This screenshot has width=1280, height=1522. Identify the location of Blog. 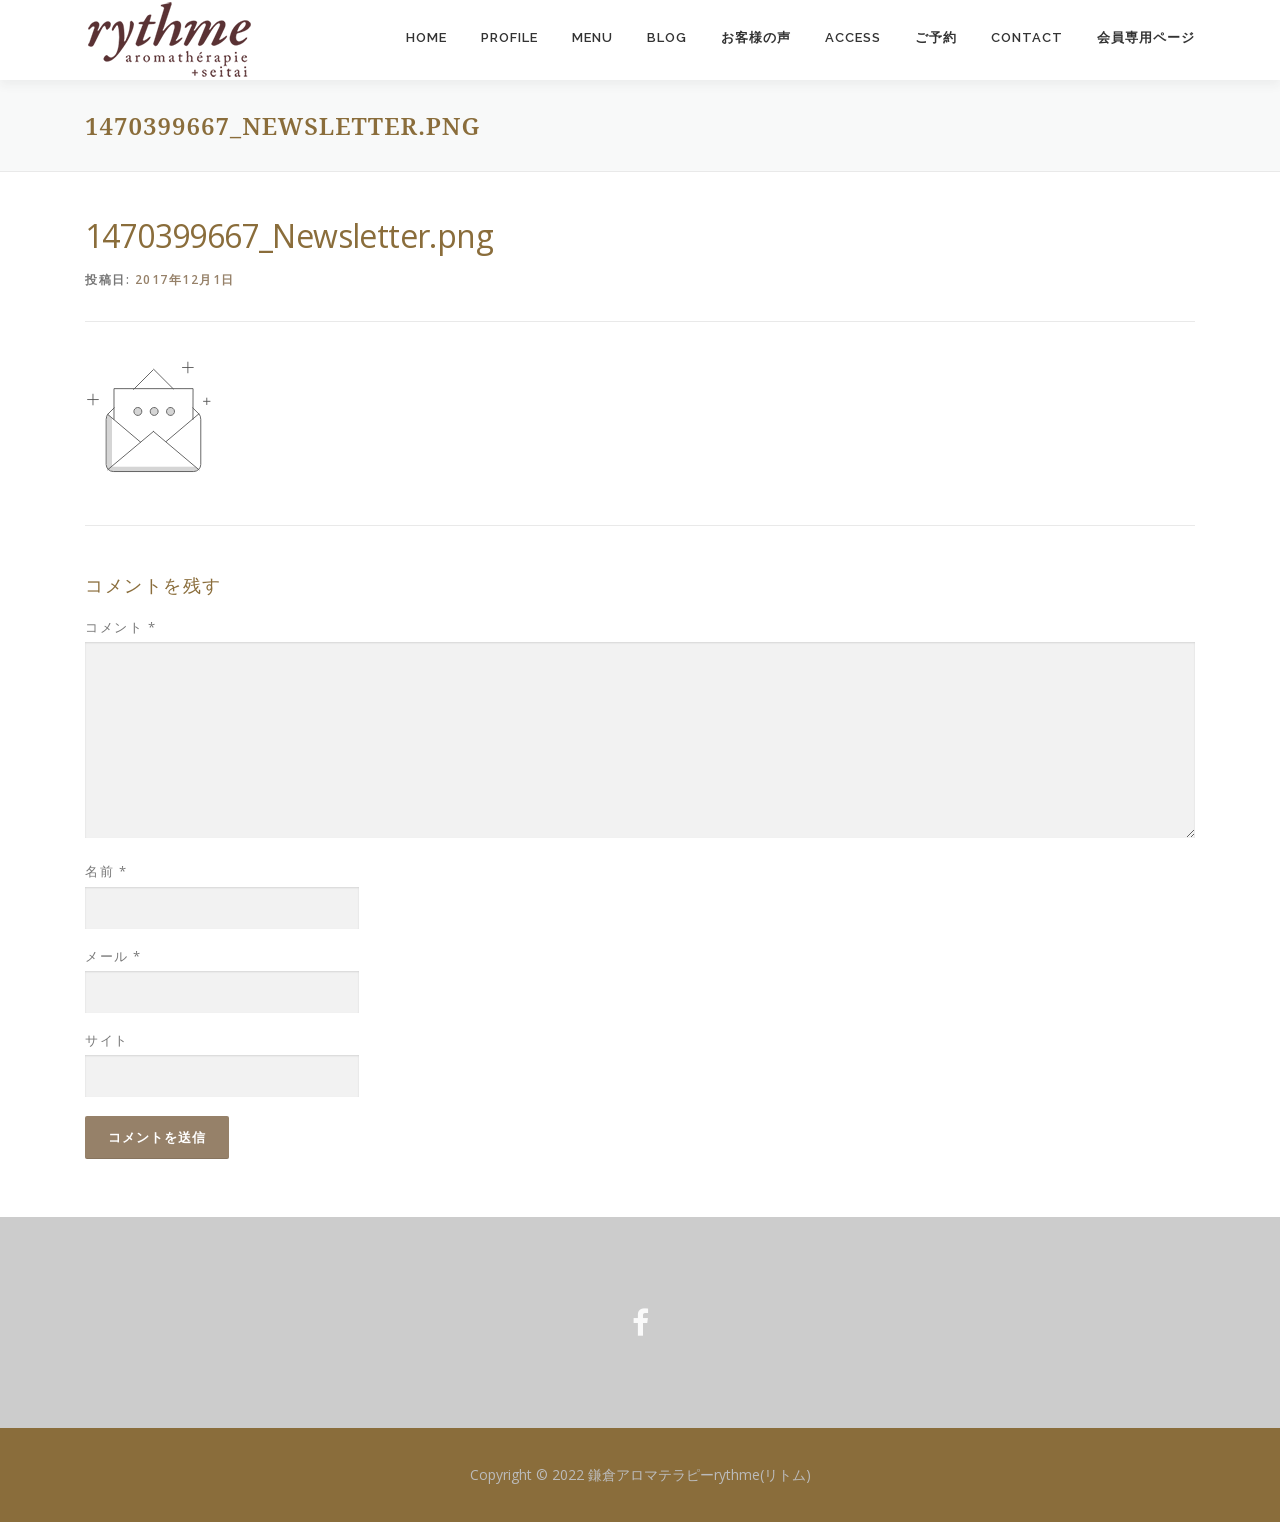
(667, 37).